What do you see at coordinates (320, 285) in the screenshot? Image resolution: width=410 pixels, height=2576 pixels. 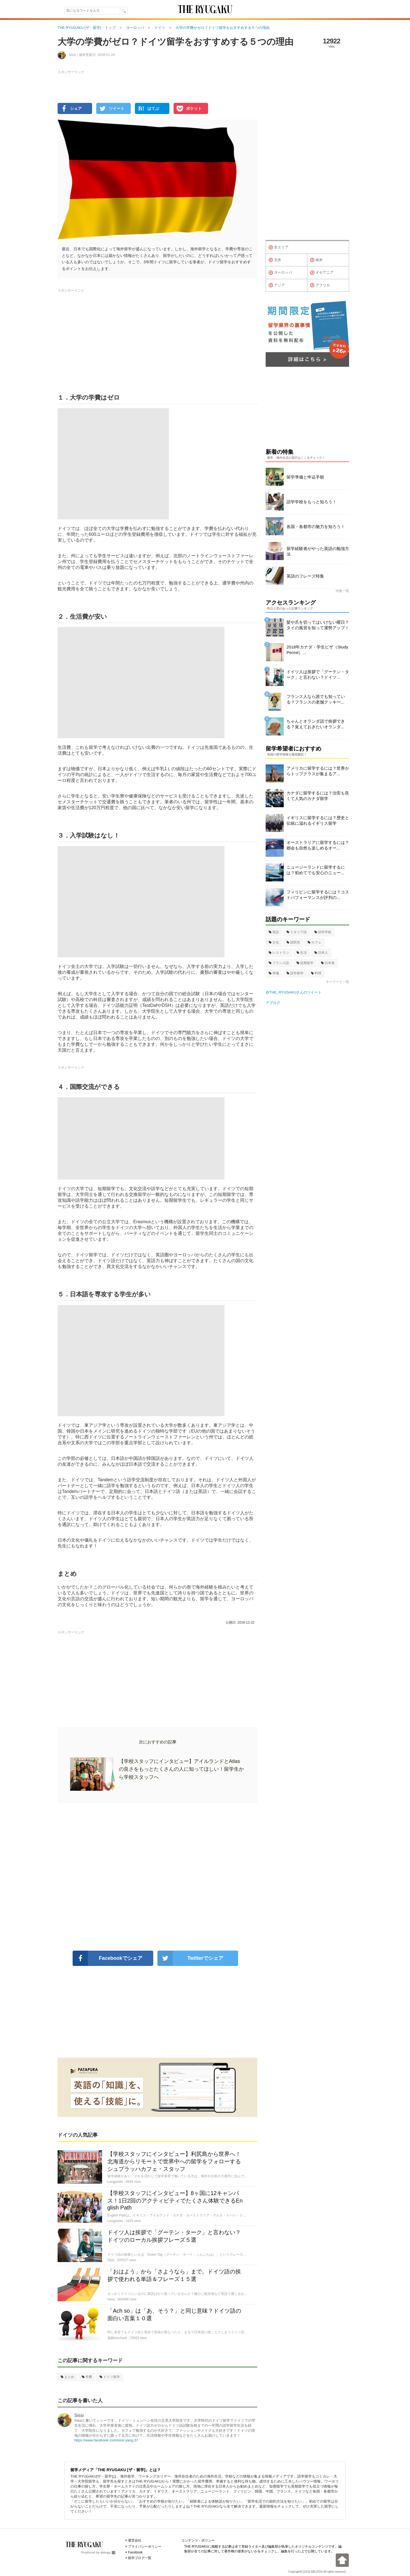 I see `アフリカ` at bounding box center [320, 285].